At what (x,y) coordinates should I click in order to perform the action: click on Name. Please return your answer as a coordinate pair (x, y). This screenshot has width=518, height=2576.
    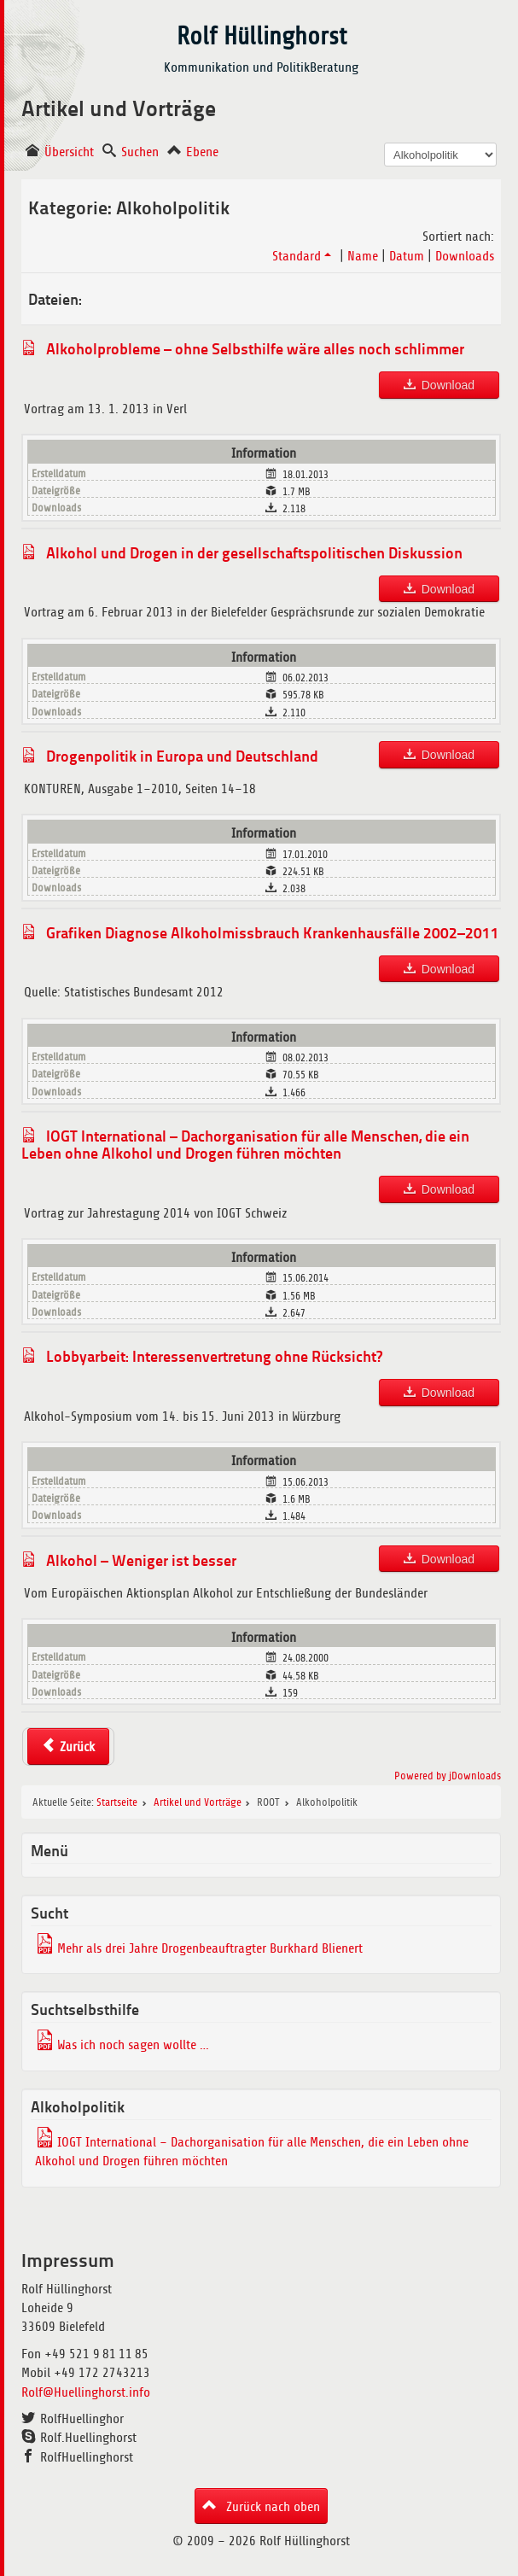
    Looking at the image, I should click on (362, 256).